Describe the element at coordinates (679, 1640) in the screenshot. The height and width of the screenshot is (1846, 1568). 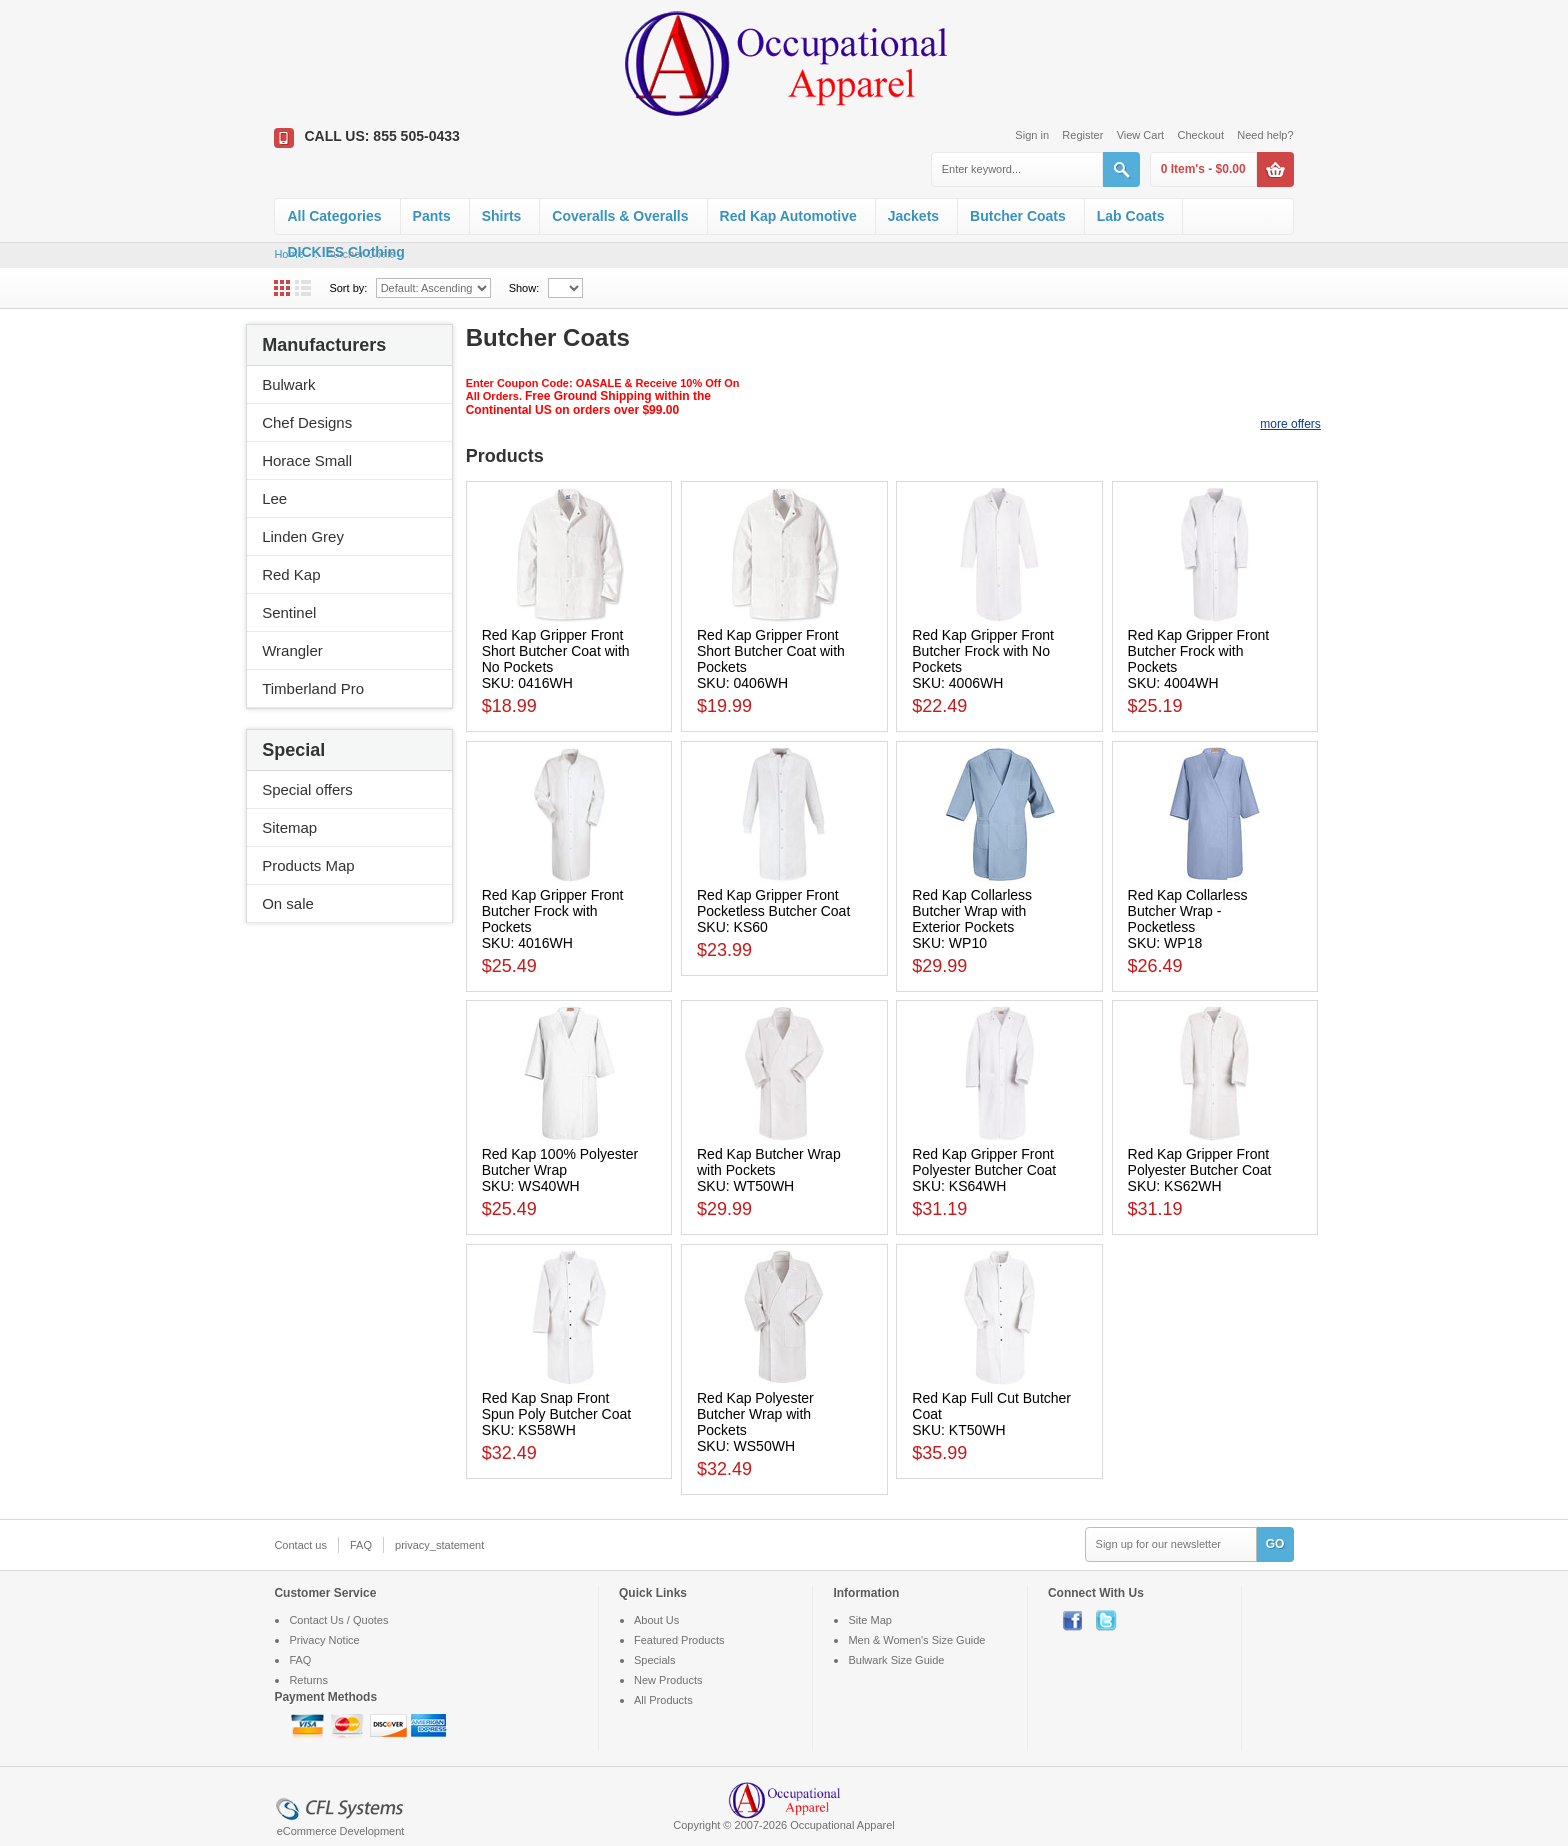
I see `Featured Products` at that location.